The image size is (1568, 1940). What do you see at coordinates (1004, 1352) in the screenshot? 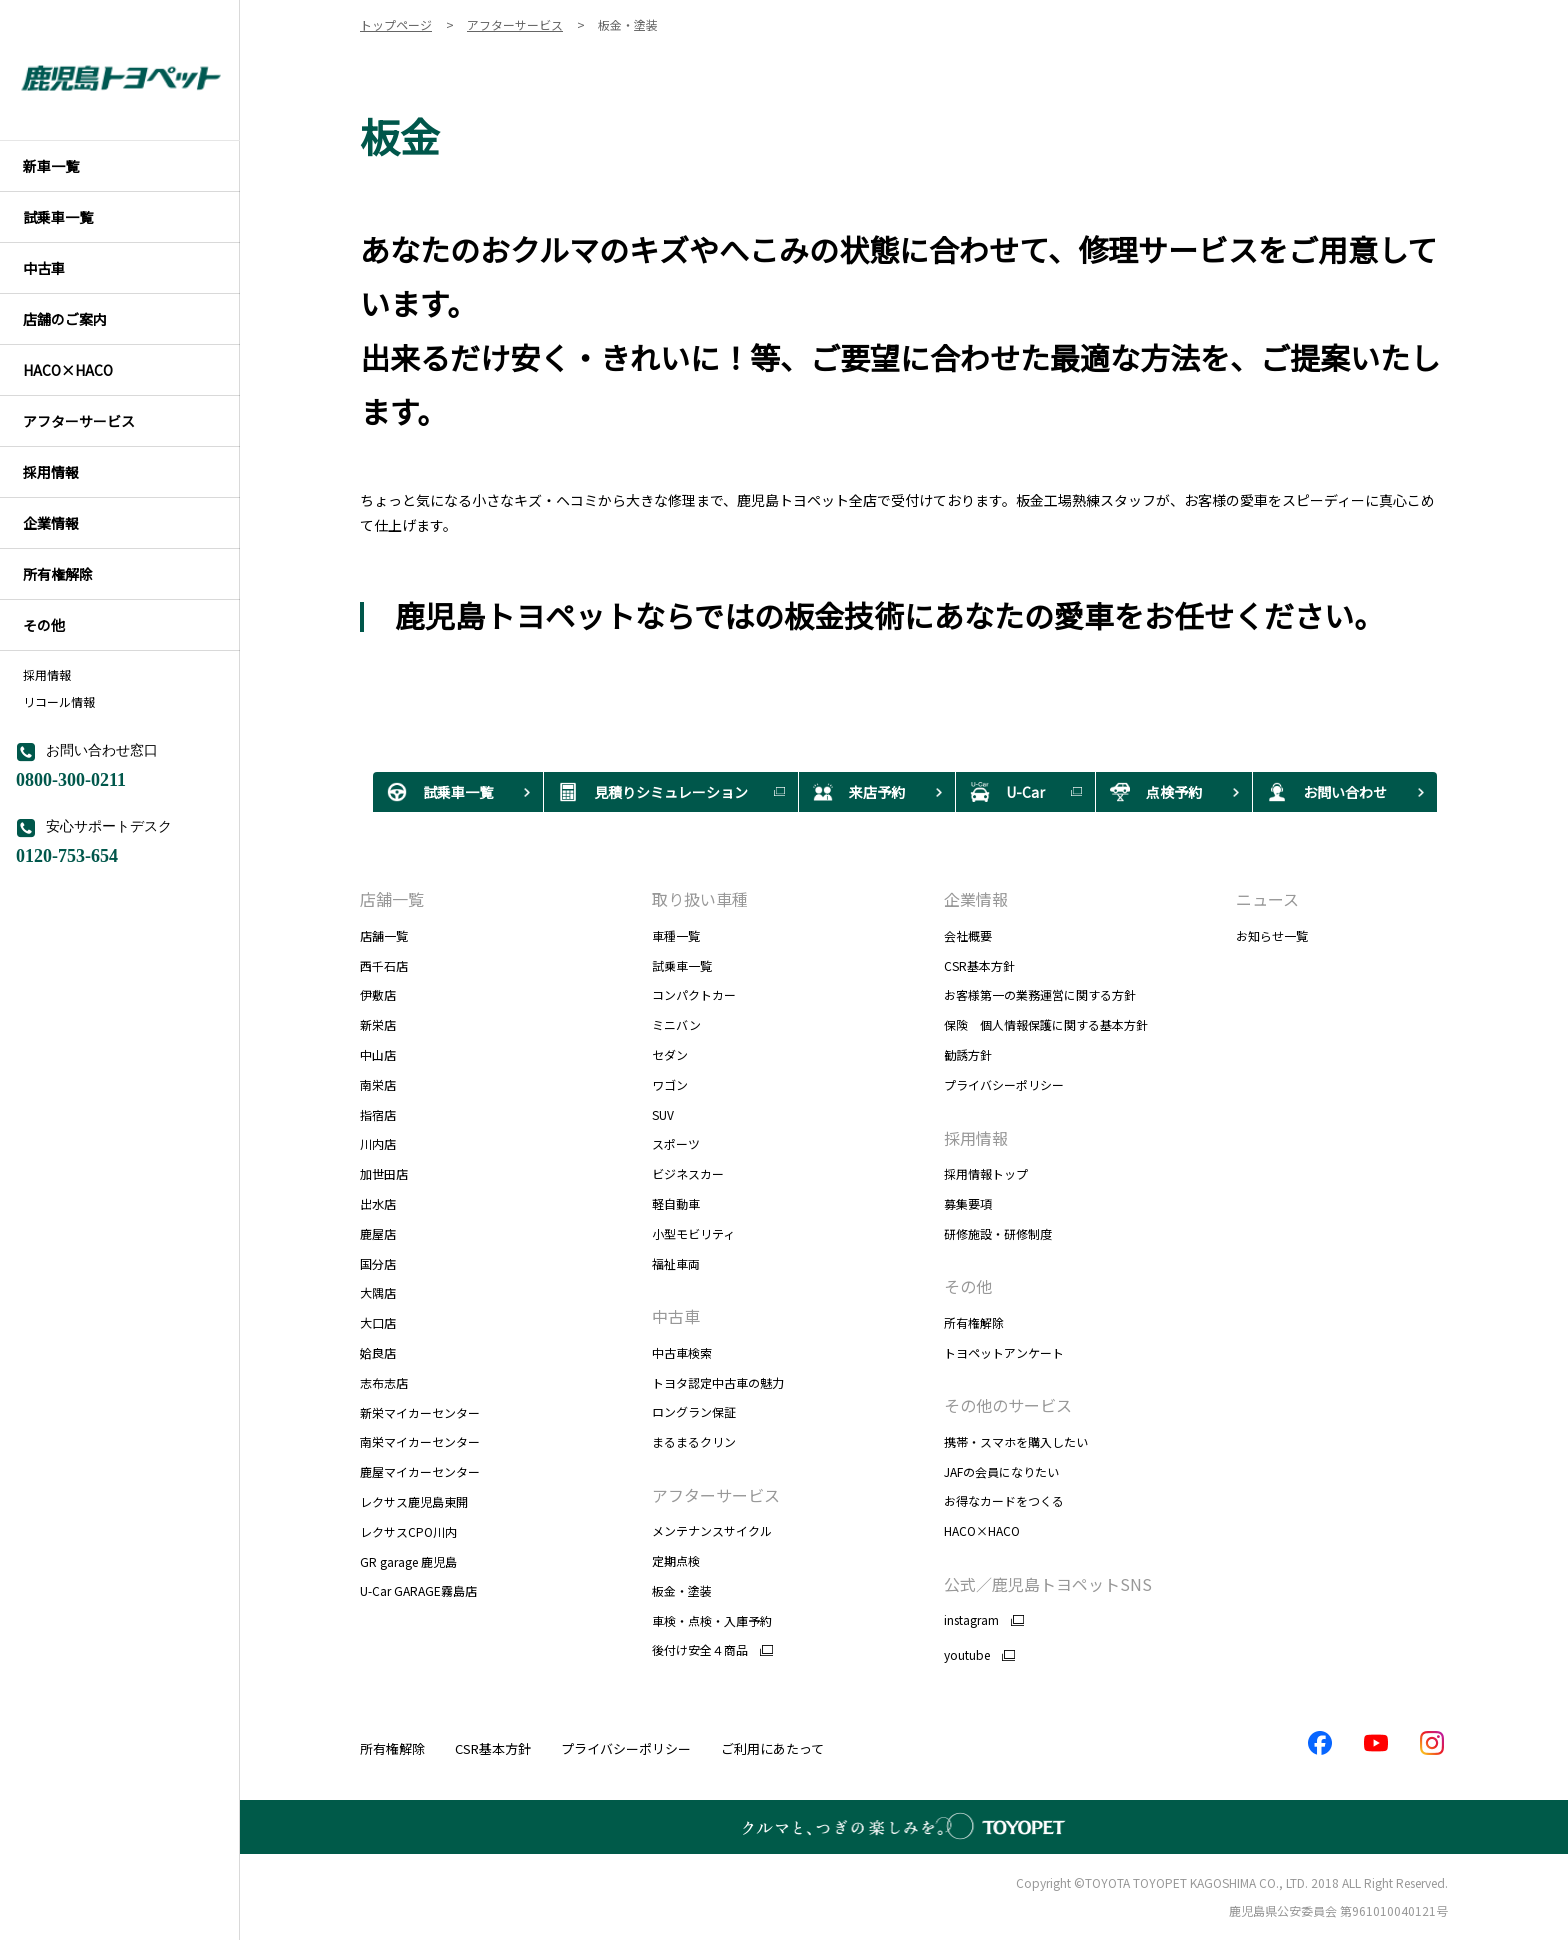
I see `トヨペットアンケート` at bounding box center [1004, 1352].